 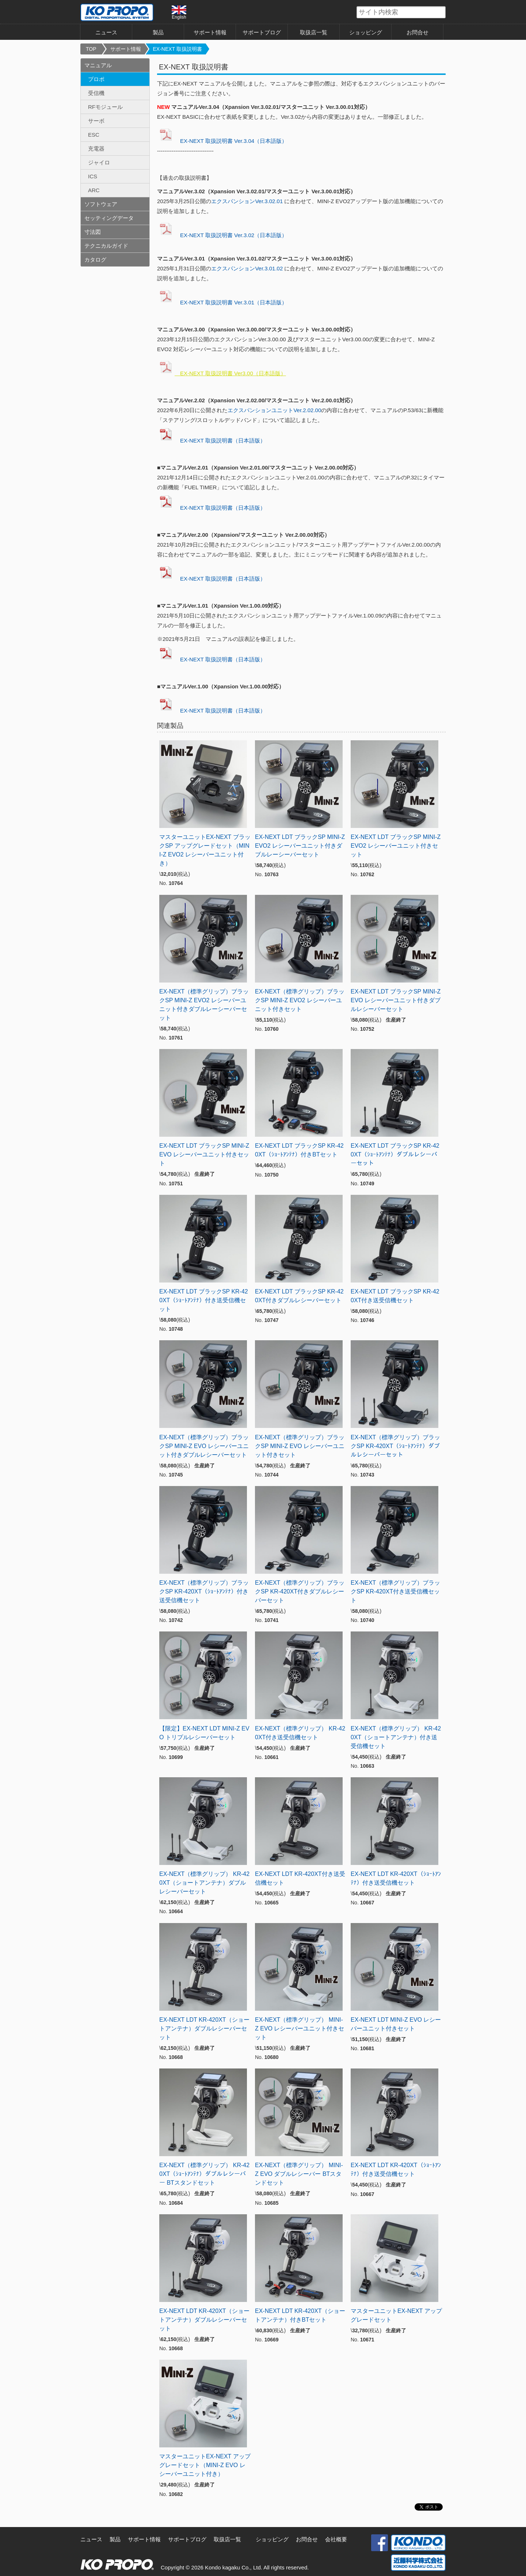 I want to click on EX-NEXT（標準グリップ）ブラックSP KR-420XT付きダブルレシーバーセット, so click(x=299, y=1591).